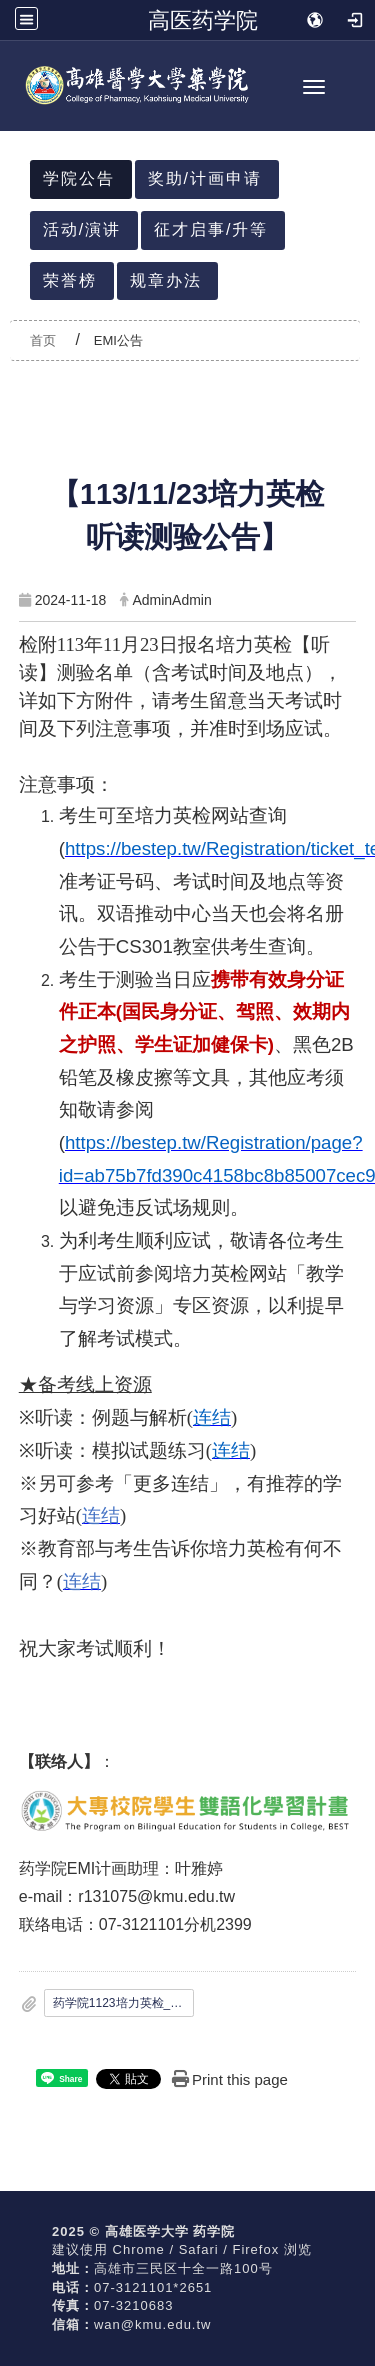 Image resolution: width=375 pixels, height=2366 pixels. Describe the element at coordinates (124, 2003) in the screenshot. I see `药学院1123培力英检_听读_测验名册公告.pdf` at that location.